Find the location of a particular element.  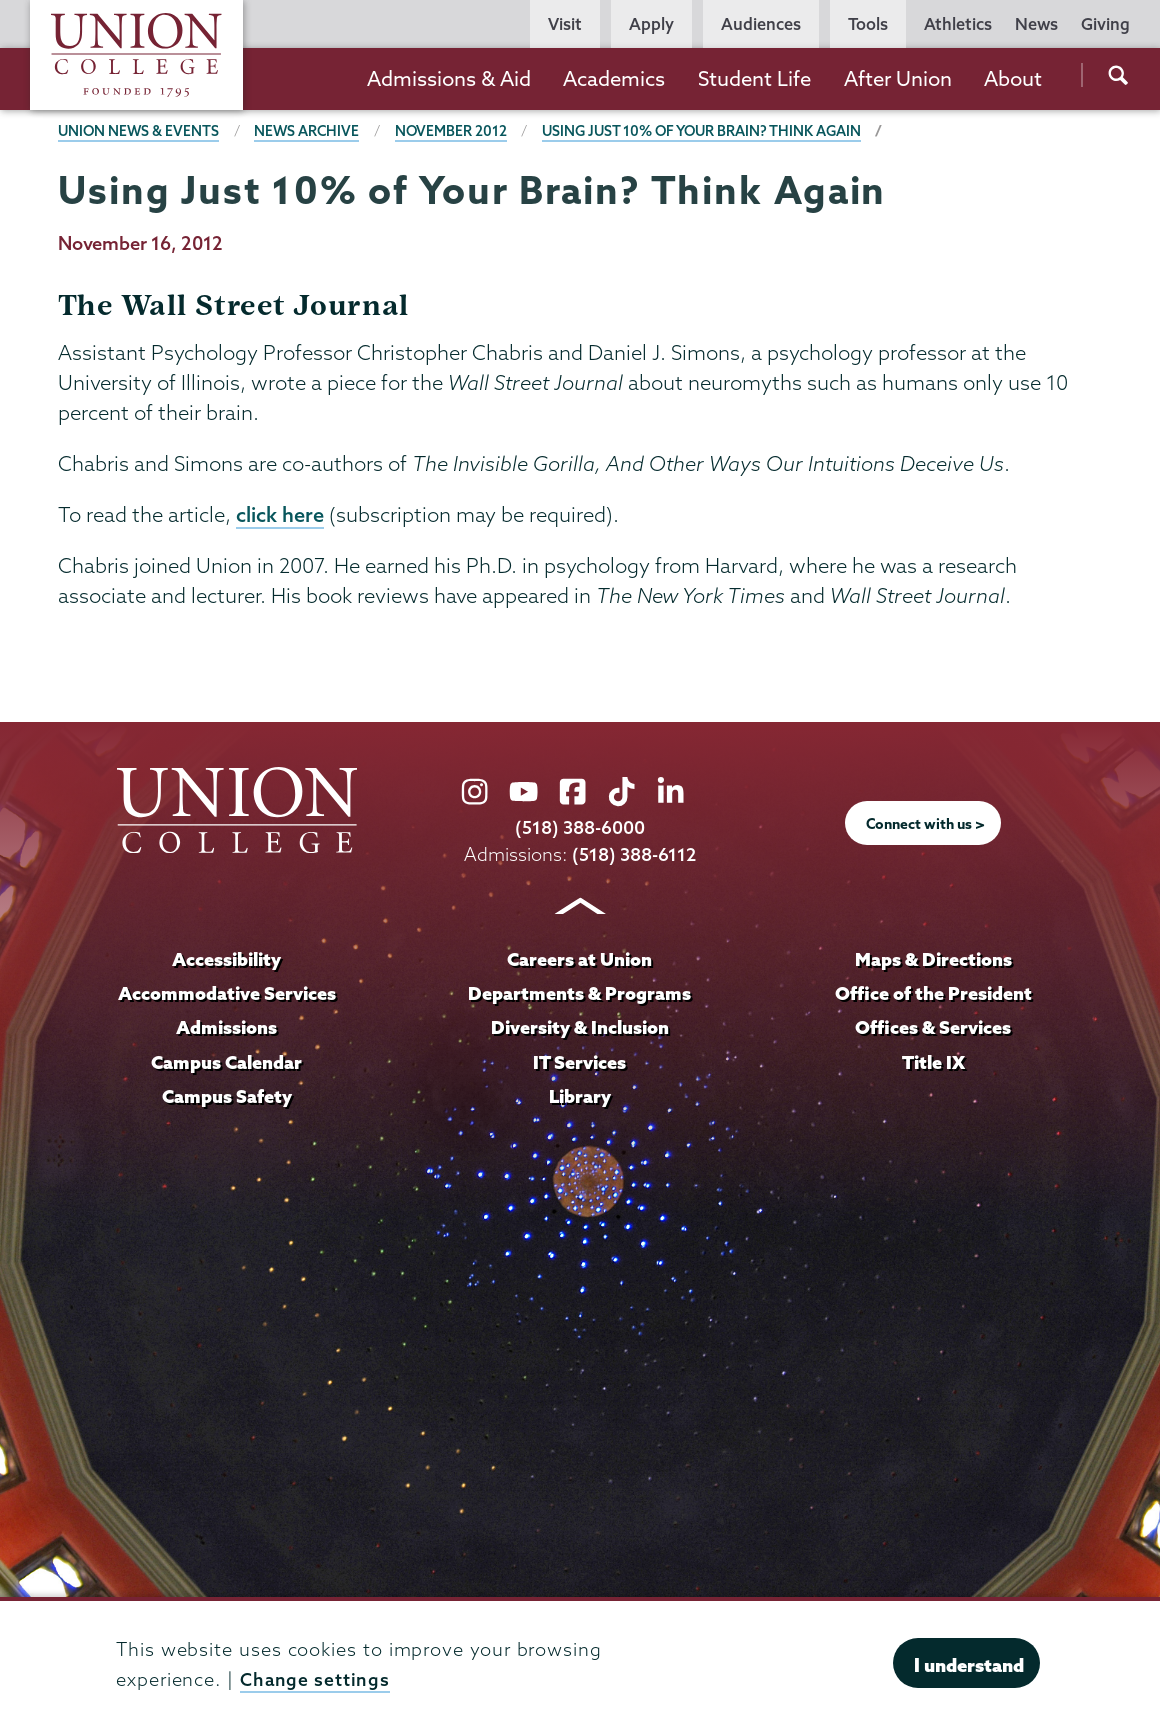

IT Services is located at coordinates (580, 1061).